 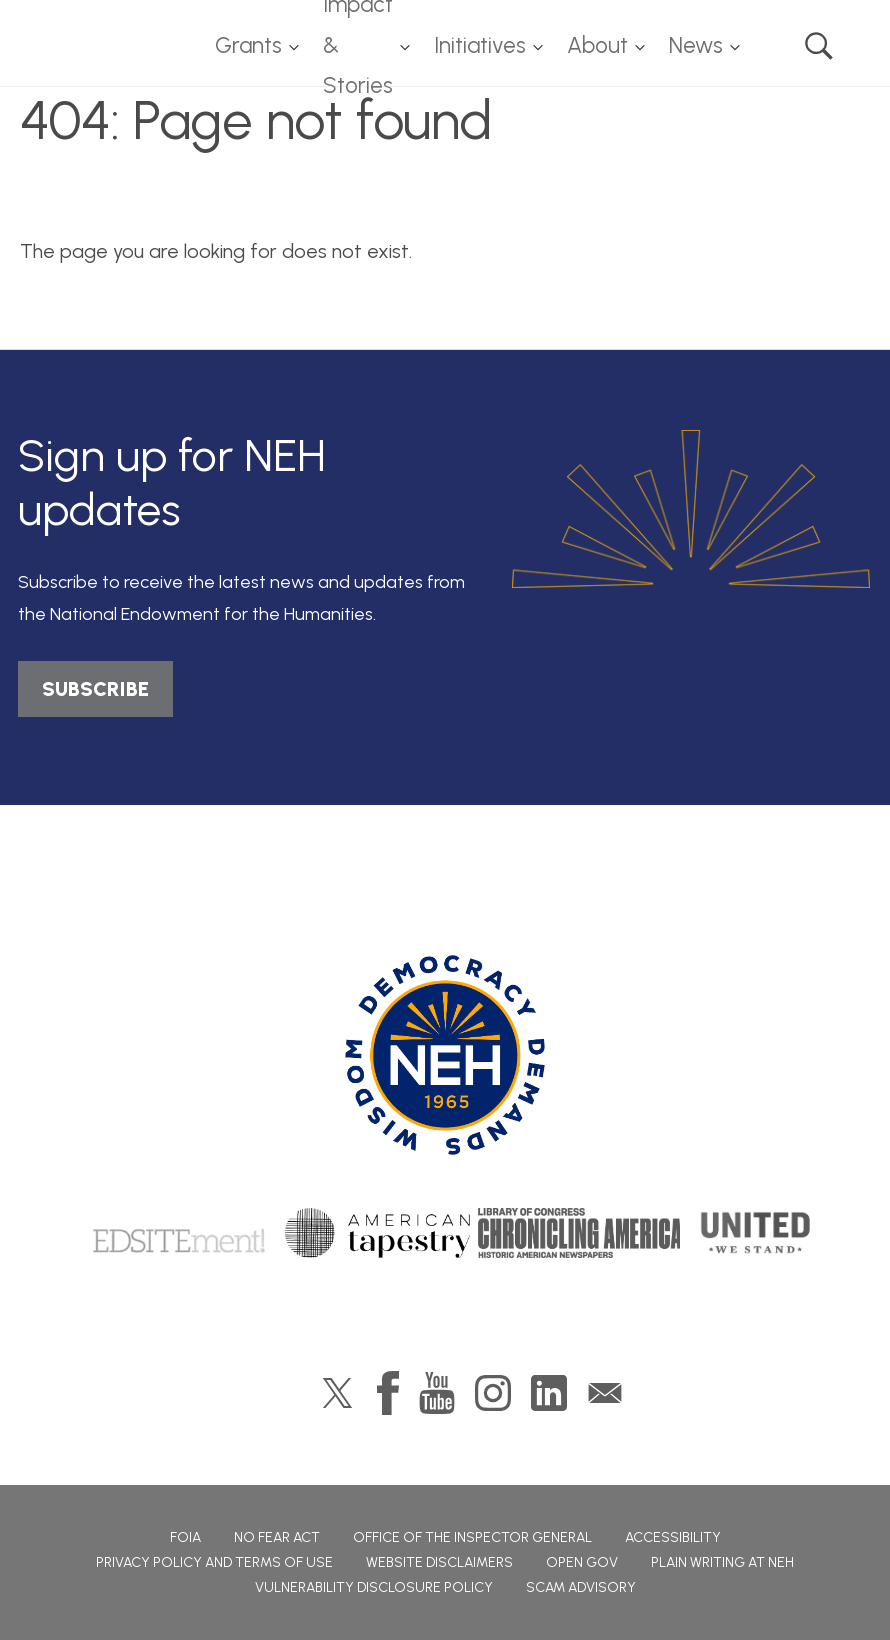 I want to click on Edsitement!, so click(x=179, y=1233).